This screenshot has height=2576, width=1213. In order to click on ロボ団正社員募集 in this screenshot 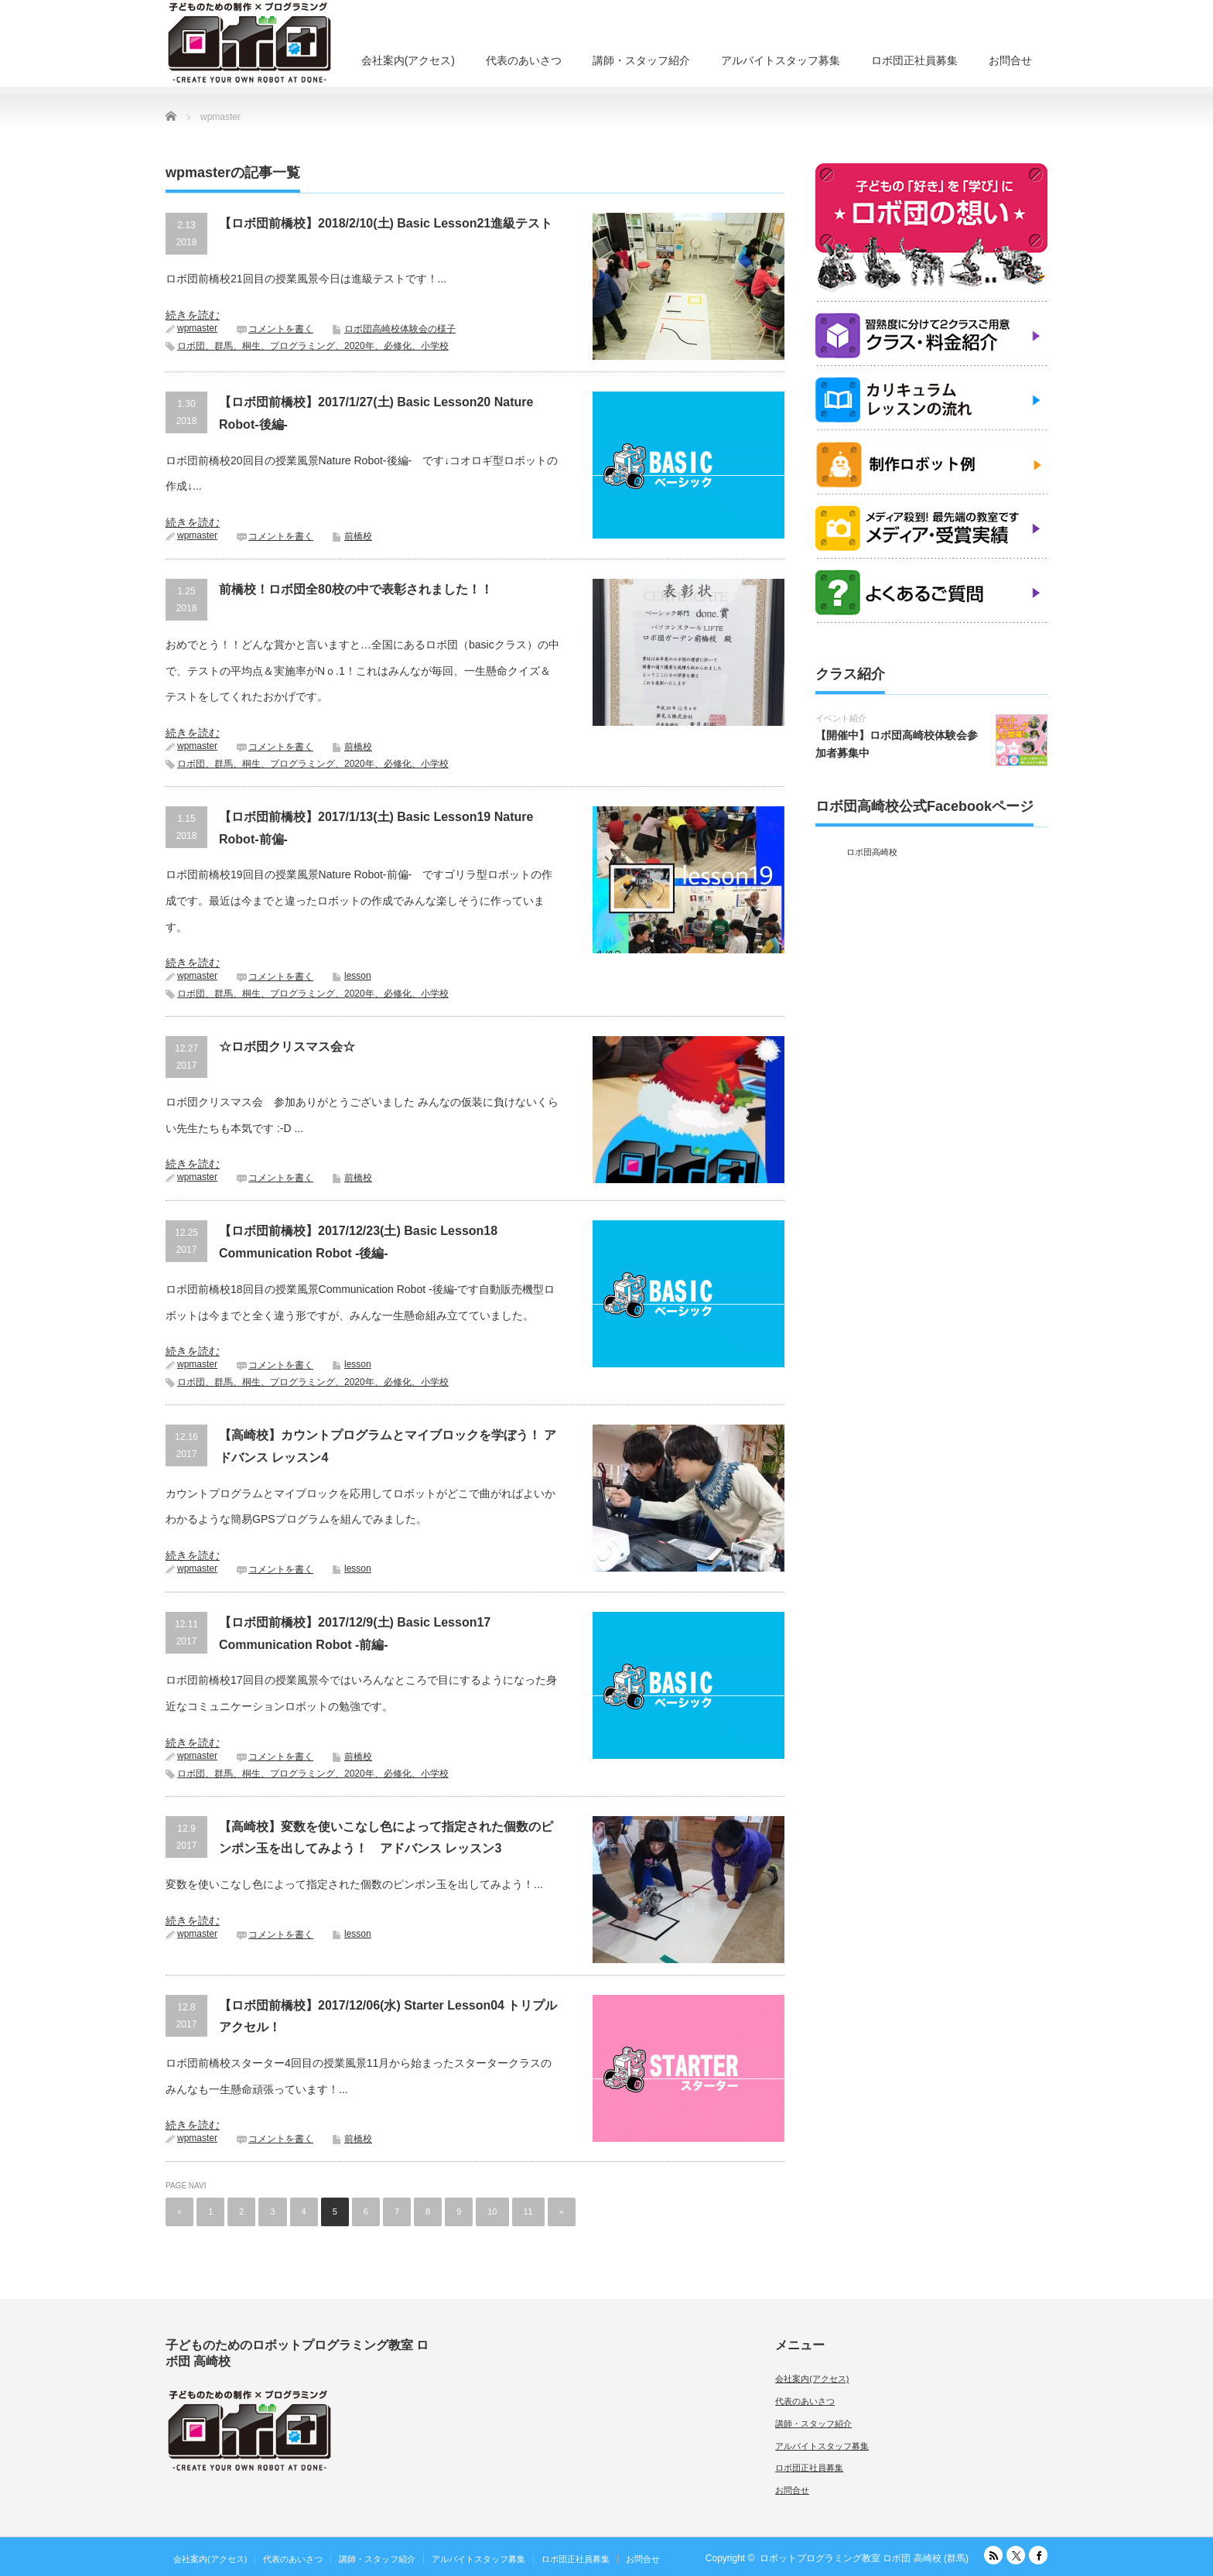, I will do `click(914, 60)`.